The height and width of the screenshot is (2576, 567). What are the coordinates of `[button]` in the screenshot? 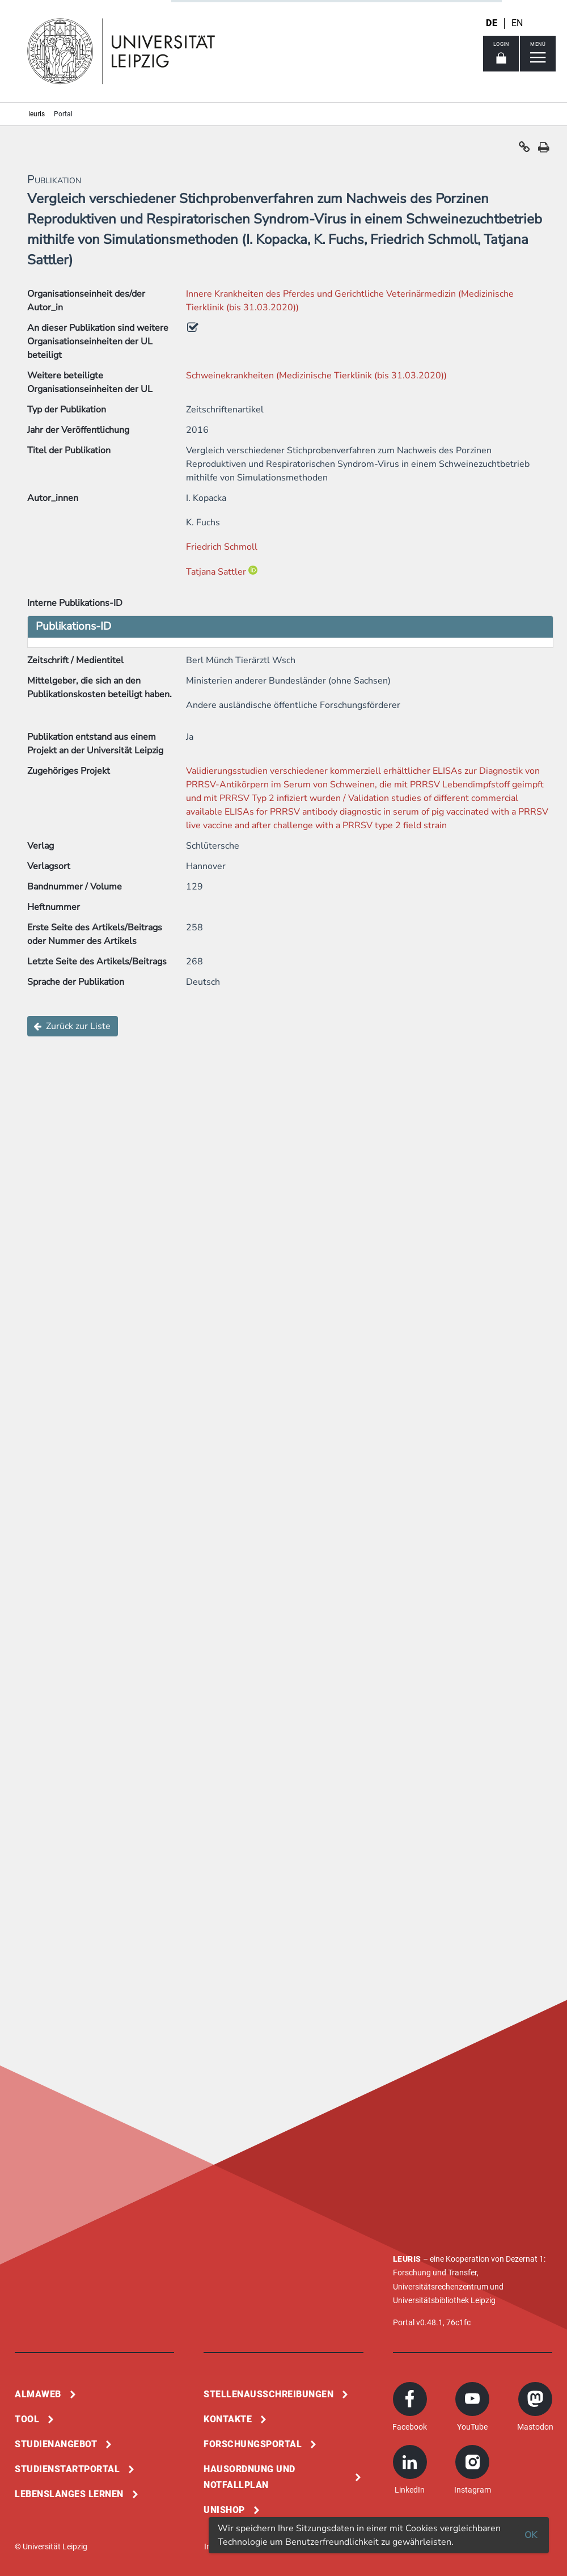 It's located at (524, 149).